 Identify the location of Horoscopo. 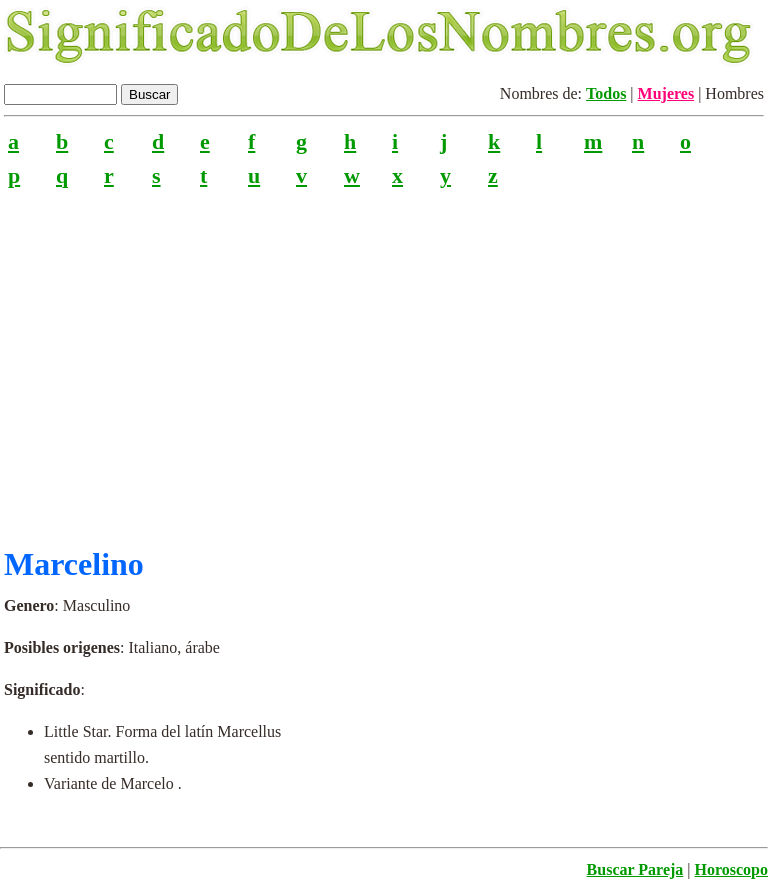
(731, 869).